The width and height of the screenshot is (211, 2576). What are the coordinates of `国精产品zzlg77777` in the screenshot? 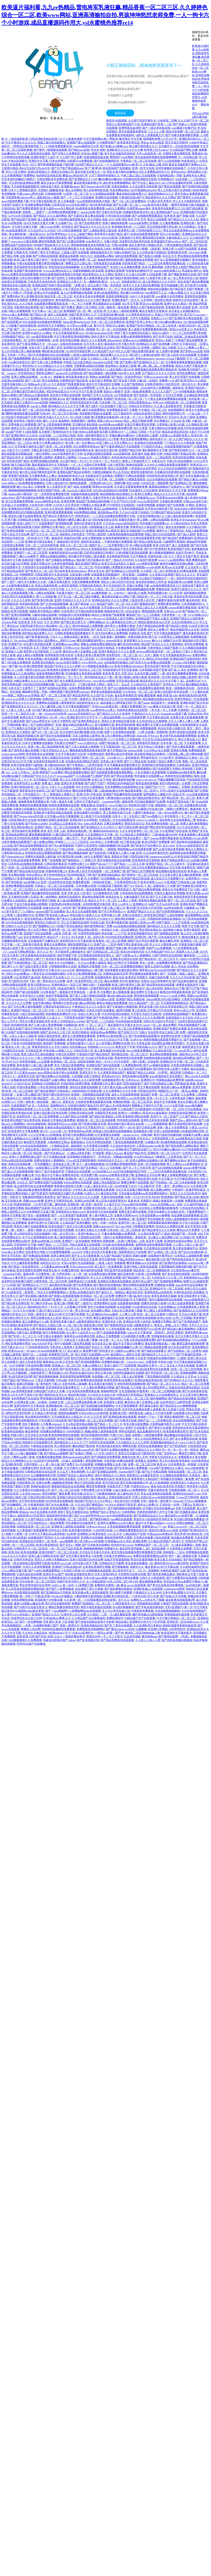 It's located at (101, 863).